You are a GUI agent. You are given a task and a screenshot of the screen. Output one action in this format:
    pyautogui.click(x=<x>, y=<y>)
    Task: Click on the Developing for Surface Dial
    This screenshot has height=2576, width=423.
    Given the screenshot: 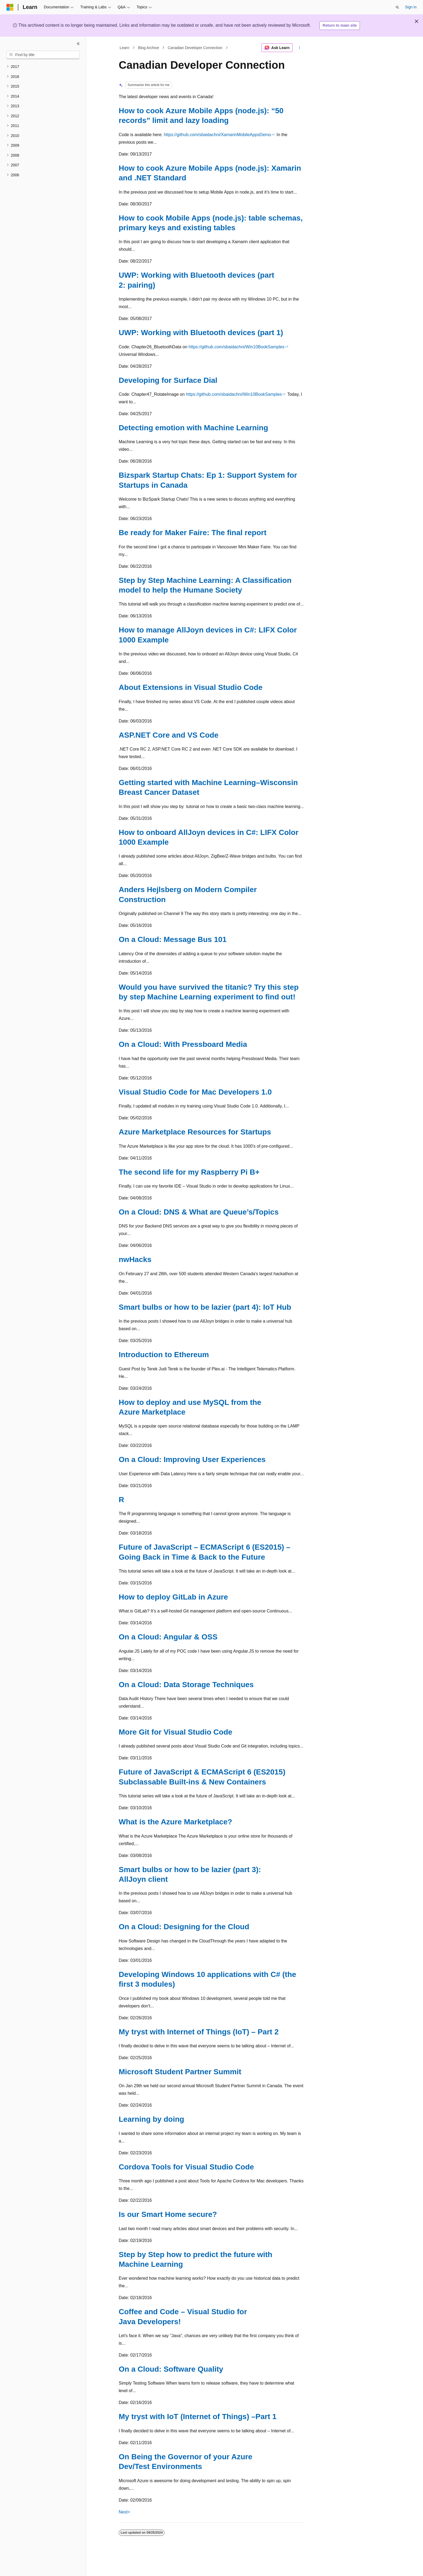 What is the action you would take?
    pyautogui.click(x=168, y=380)
    